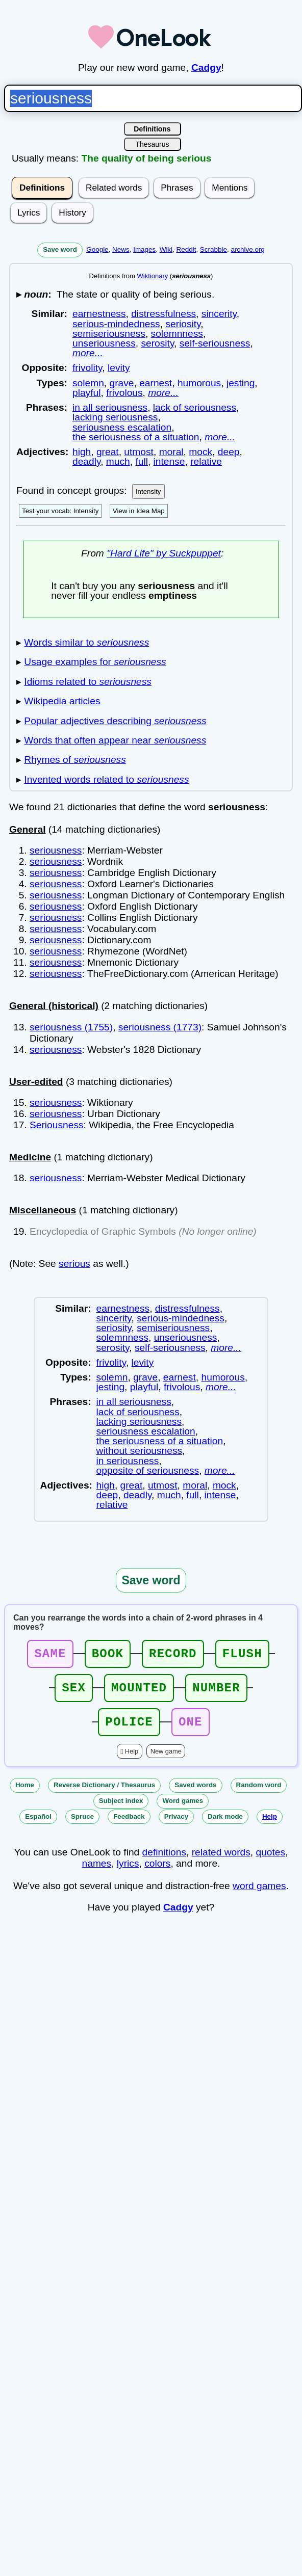 The width and height of the screenshot is (302, 2576). Describe the element at coordinates (166, 249) in the screenshot. I see `Wiki` at that location.